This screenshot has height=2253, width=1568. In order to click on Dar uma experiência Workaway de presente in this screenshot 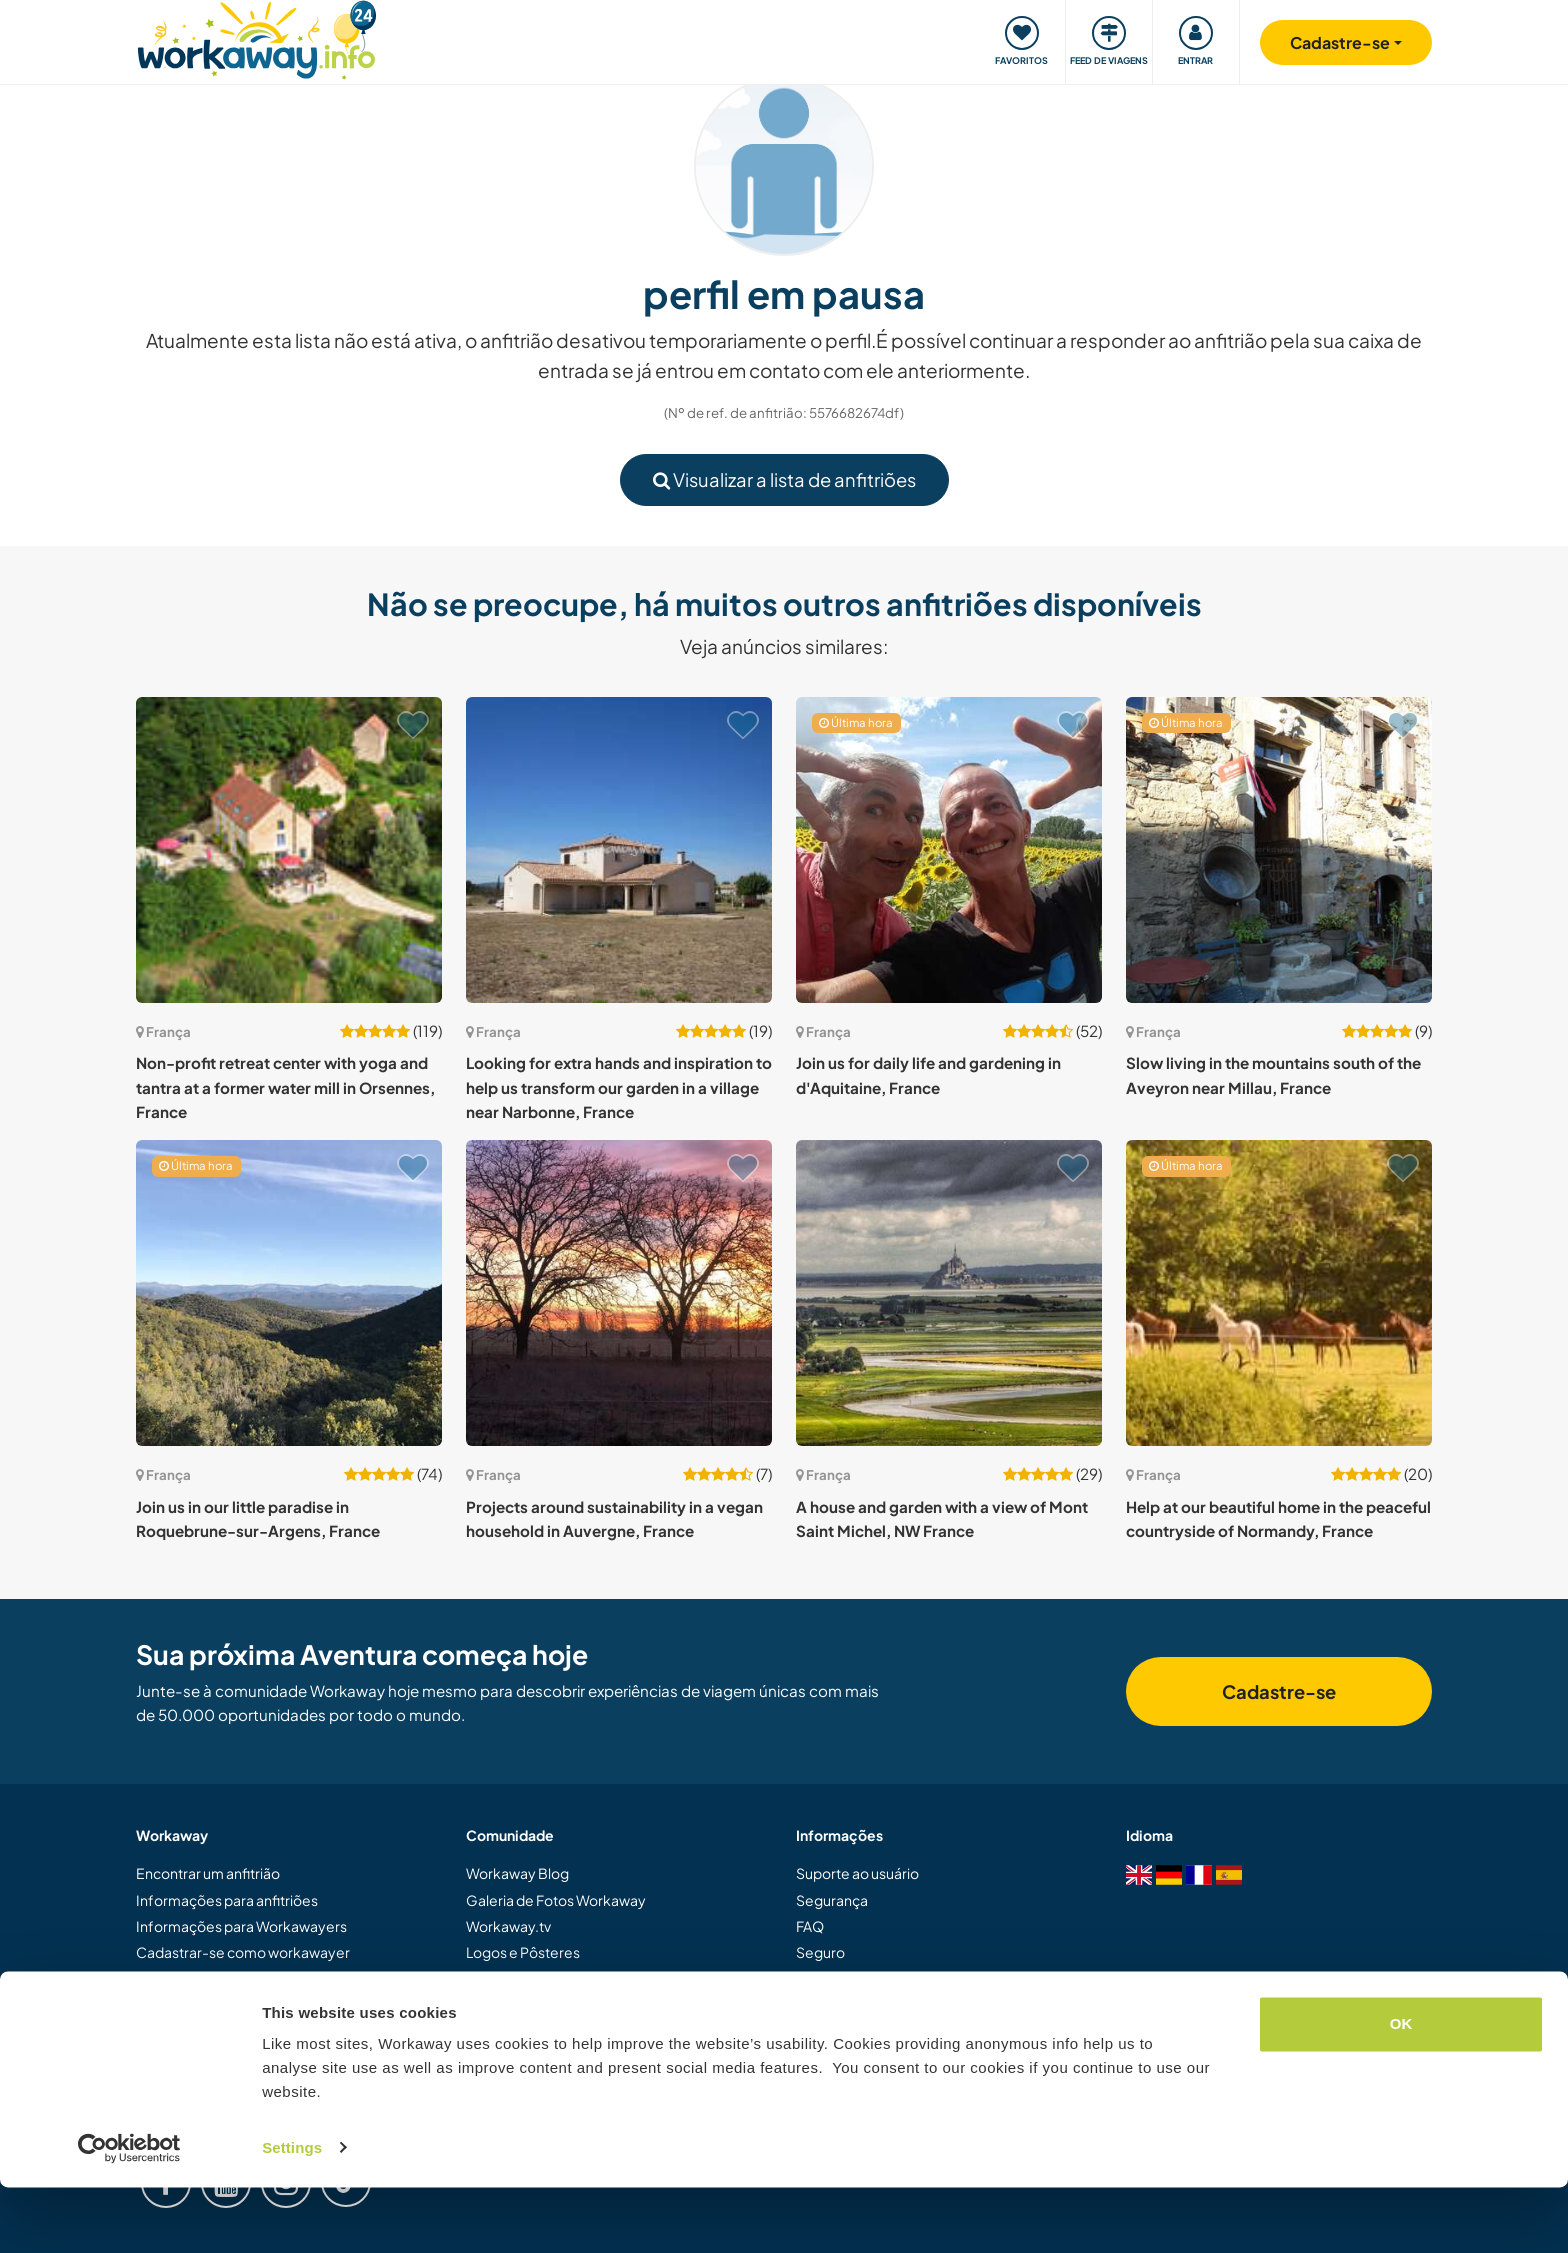, I will do `click(280, 2005)`.